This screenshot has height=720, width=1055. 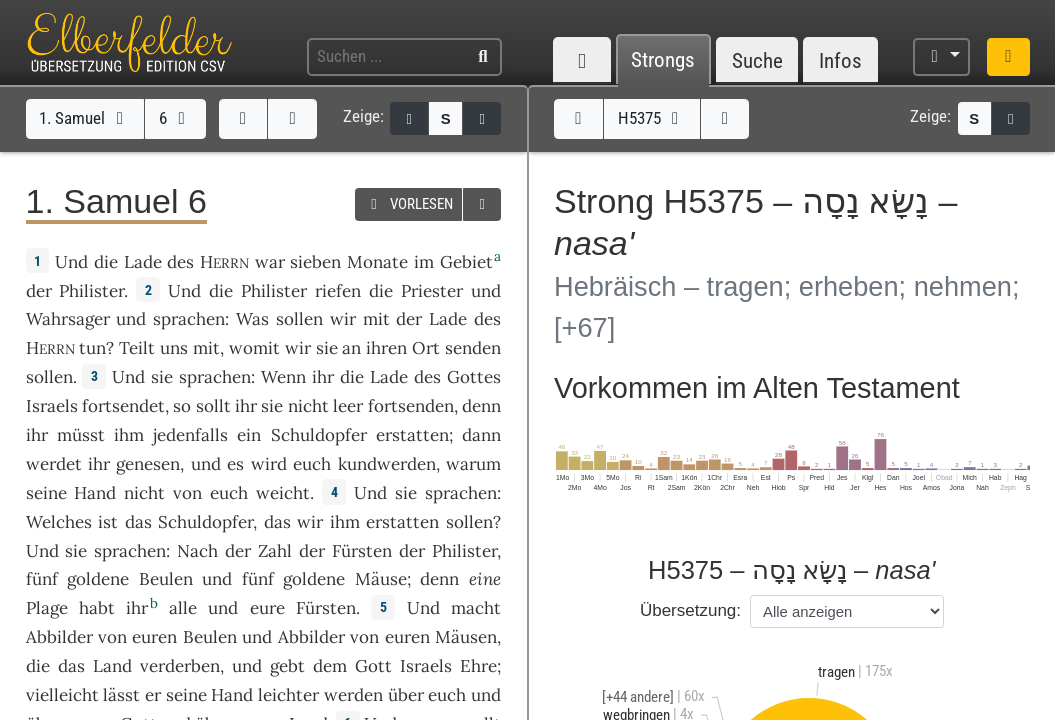 I want to click on Wenn, so click(x=283, y=377).